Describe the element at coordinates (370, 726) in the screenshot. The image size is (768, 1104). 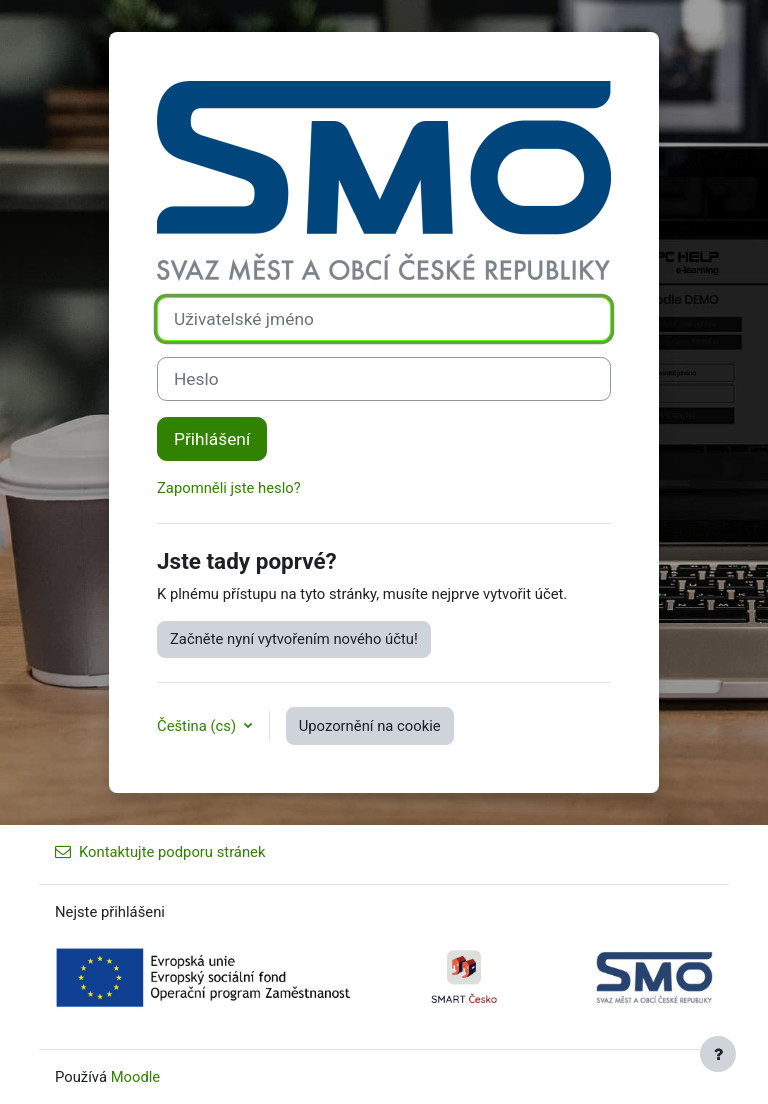
I see `Upozornění na cookie` at that location.